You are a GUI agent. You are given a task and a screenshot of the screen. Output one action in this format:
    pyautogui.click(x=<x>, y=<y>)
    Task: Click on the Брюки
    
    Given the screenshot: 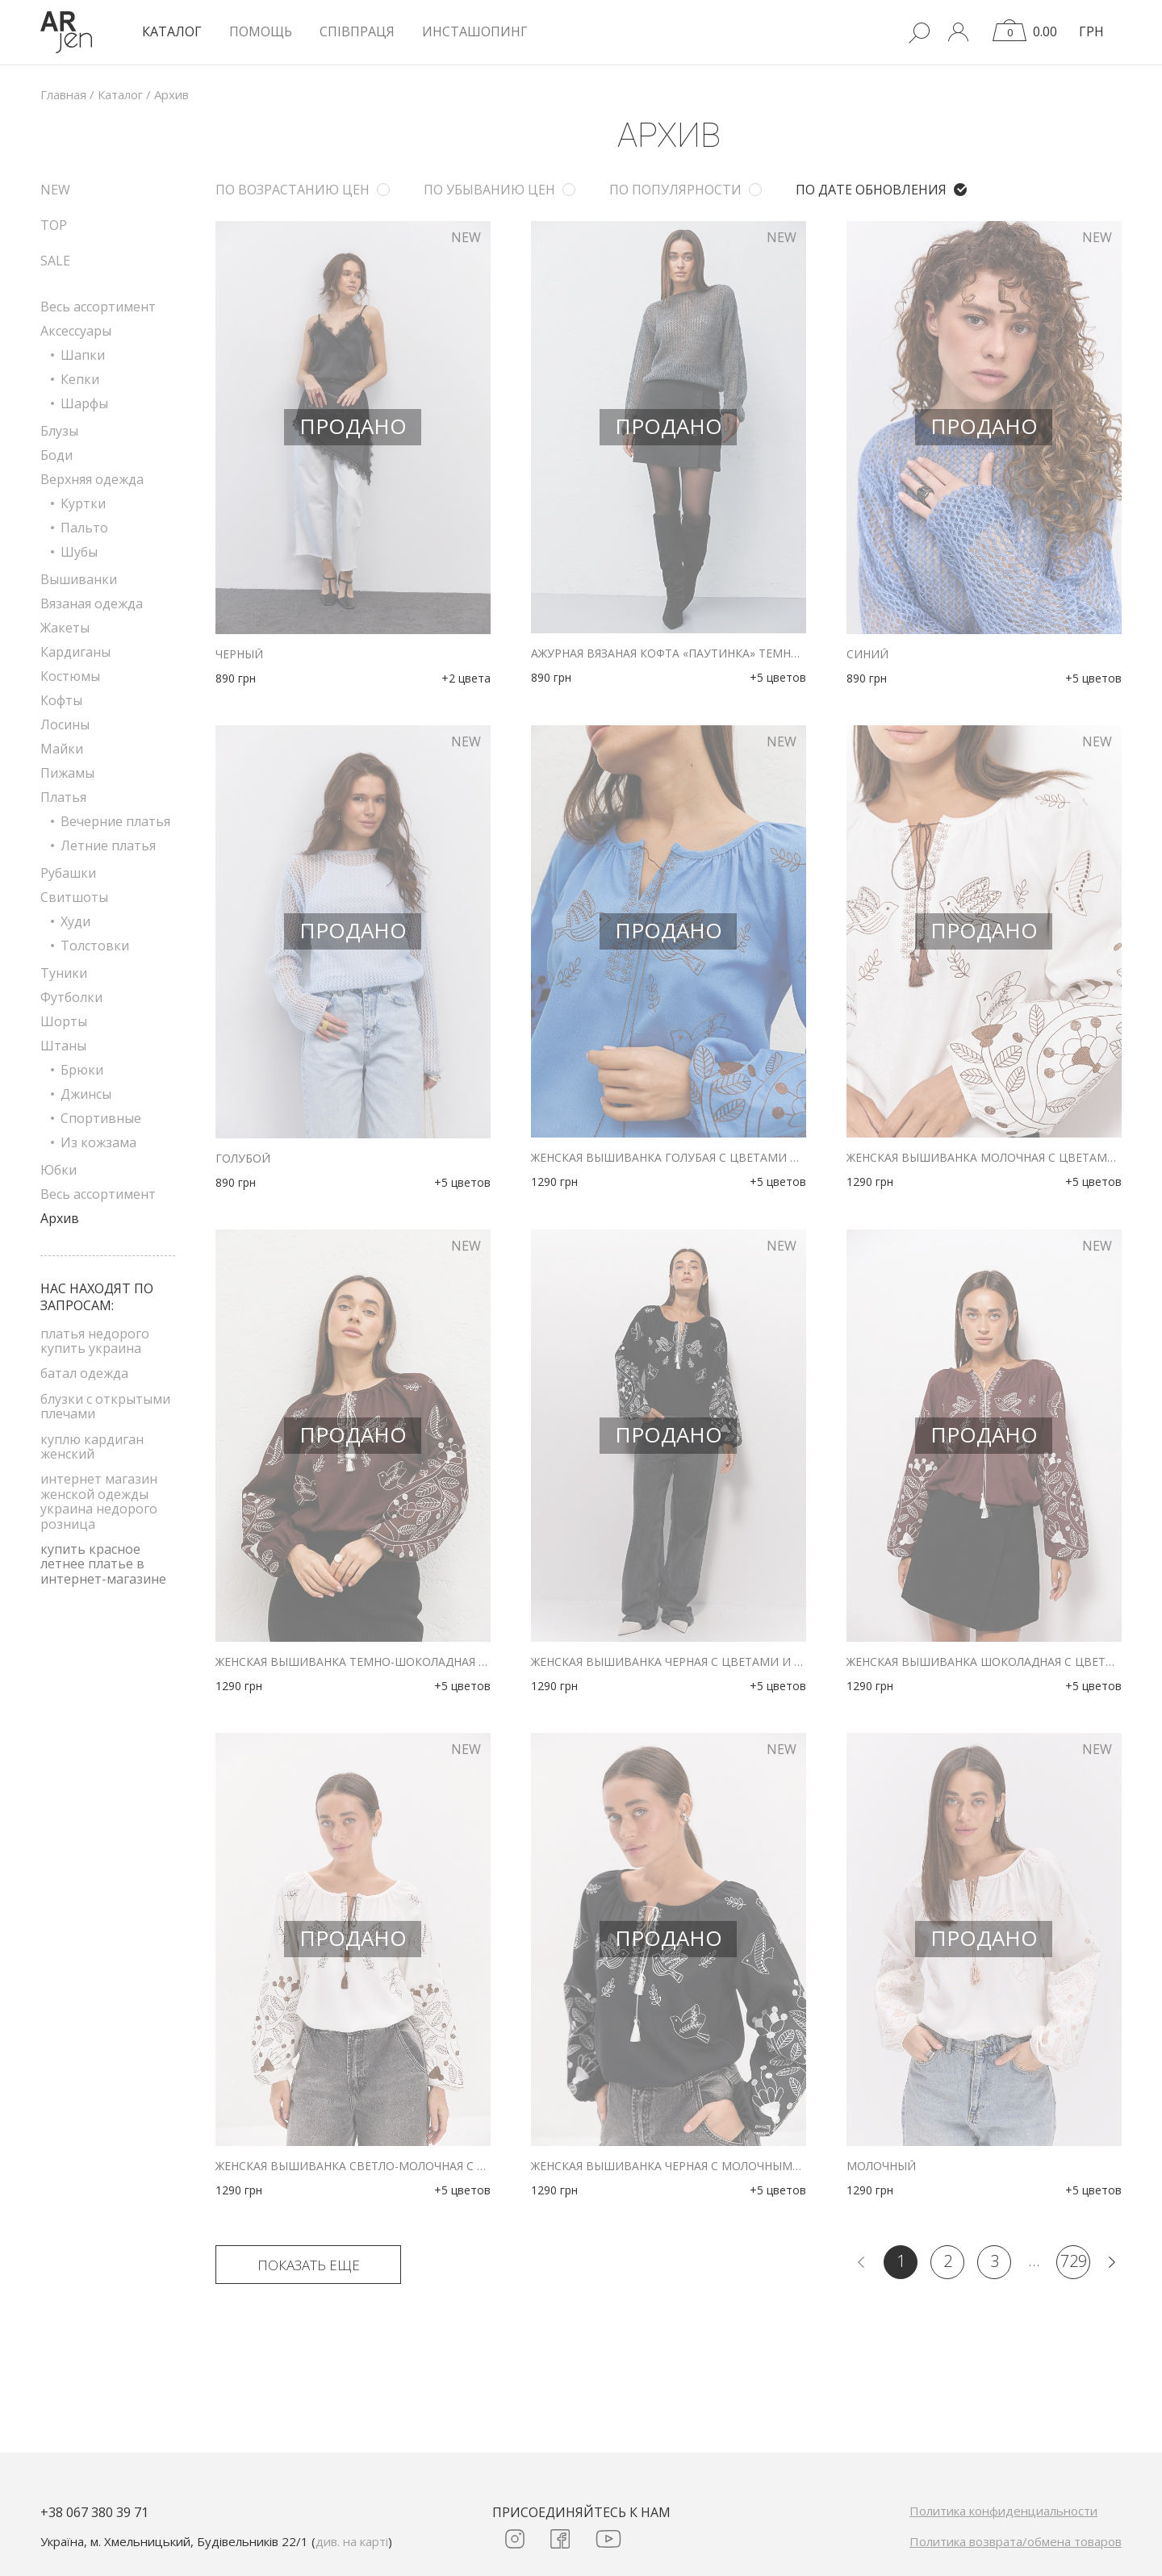 What is the action you would take?
    pyautogui.click(x=82, y=1070)
    